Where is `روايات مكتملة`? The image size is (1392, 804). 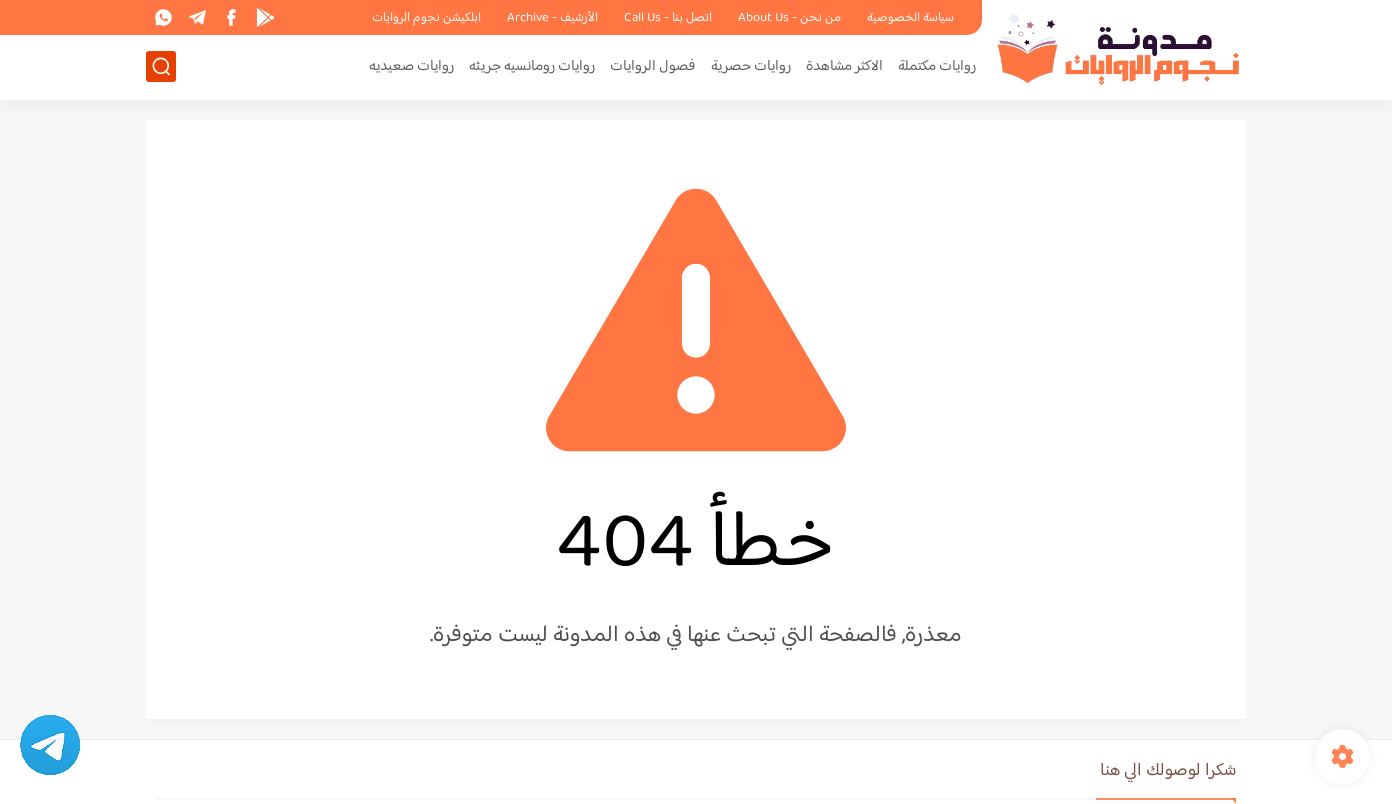
روايات مكتملة is located at coordinates (937, 66).